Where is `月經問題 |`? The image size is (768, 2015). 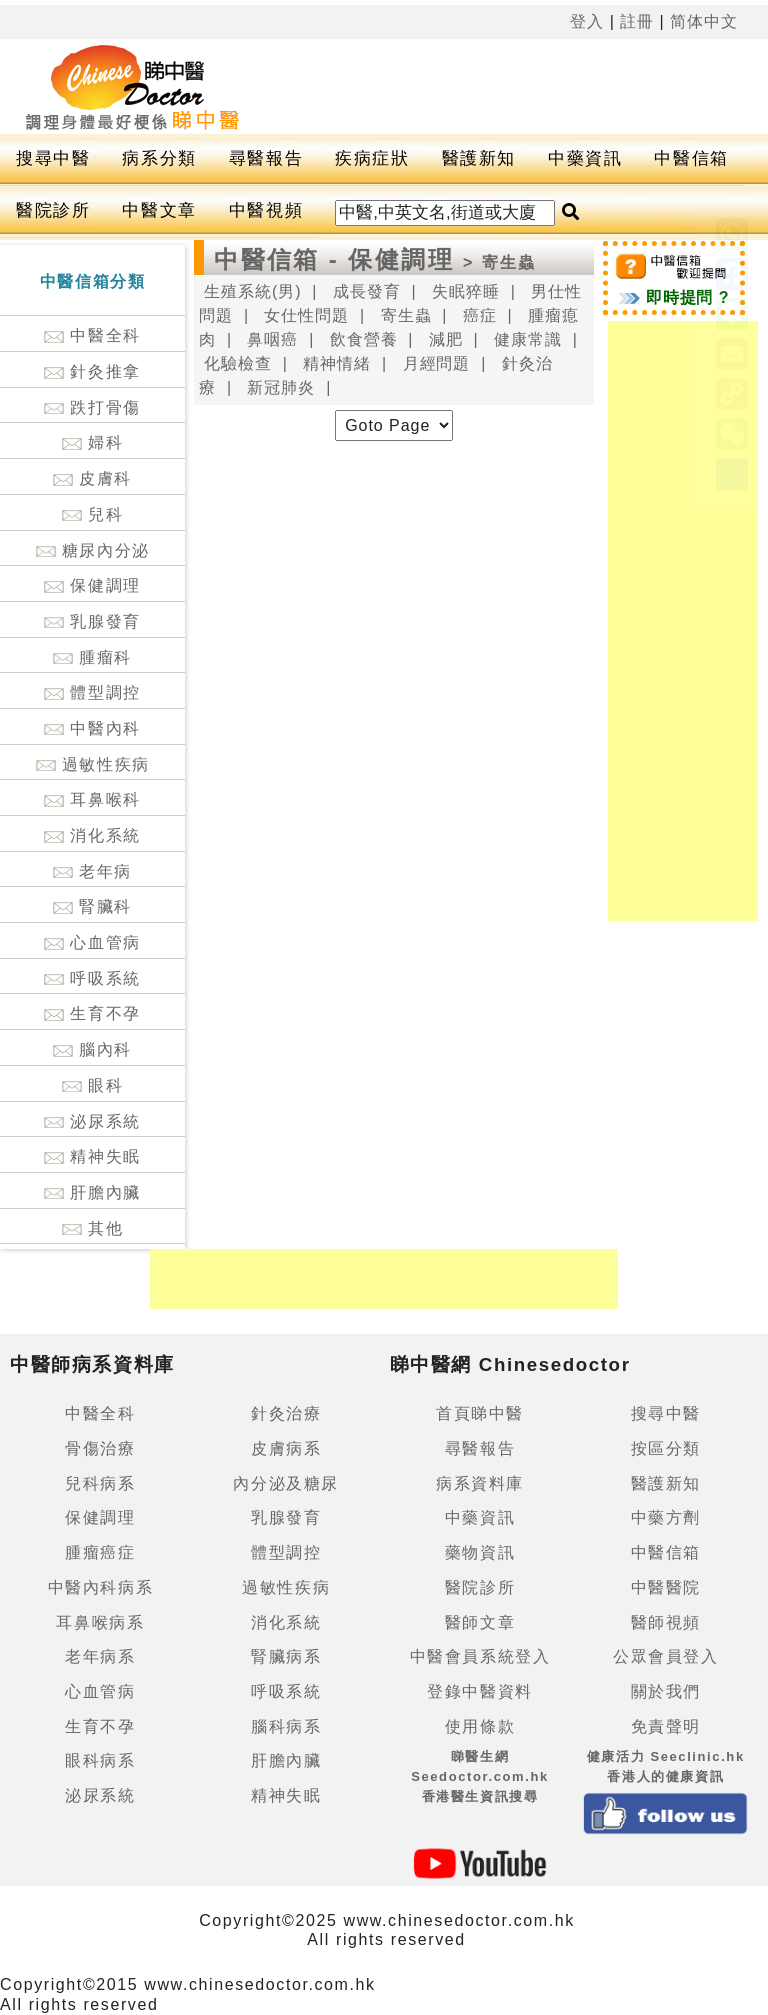
月經問題 | is located at coordinates (445, 363).